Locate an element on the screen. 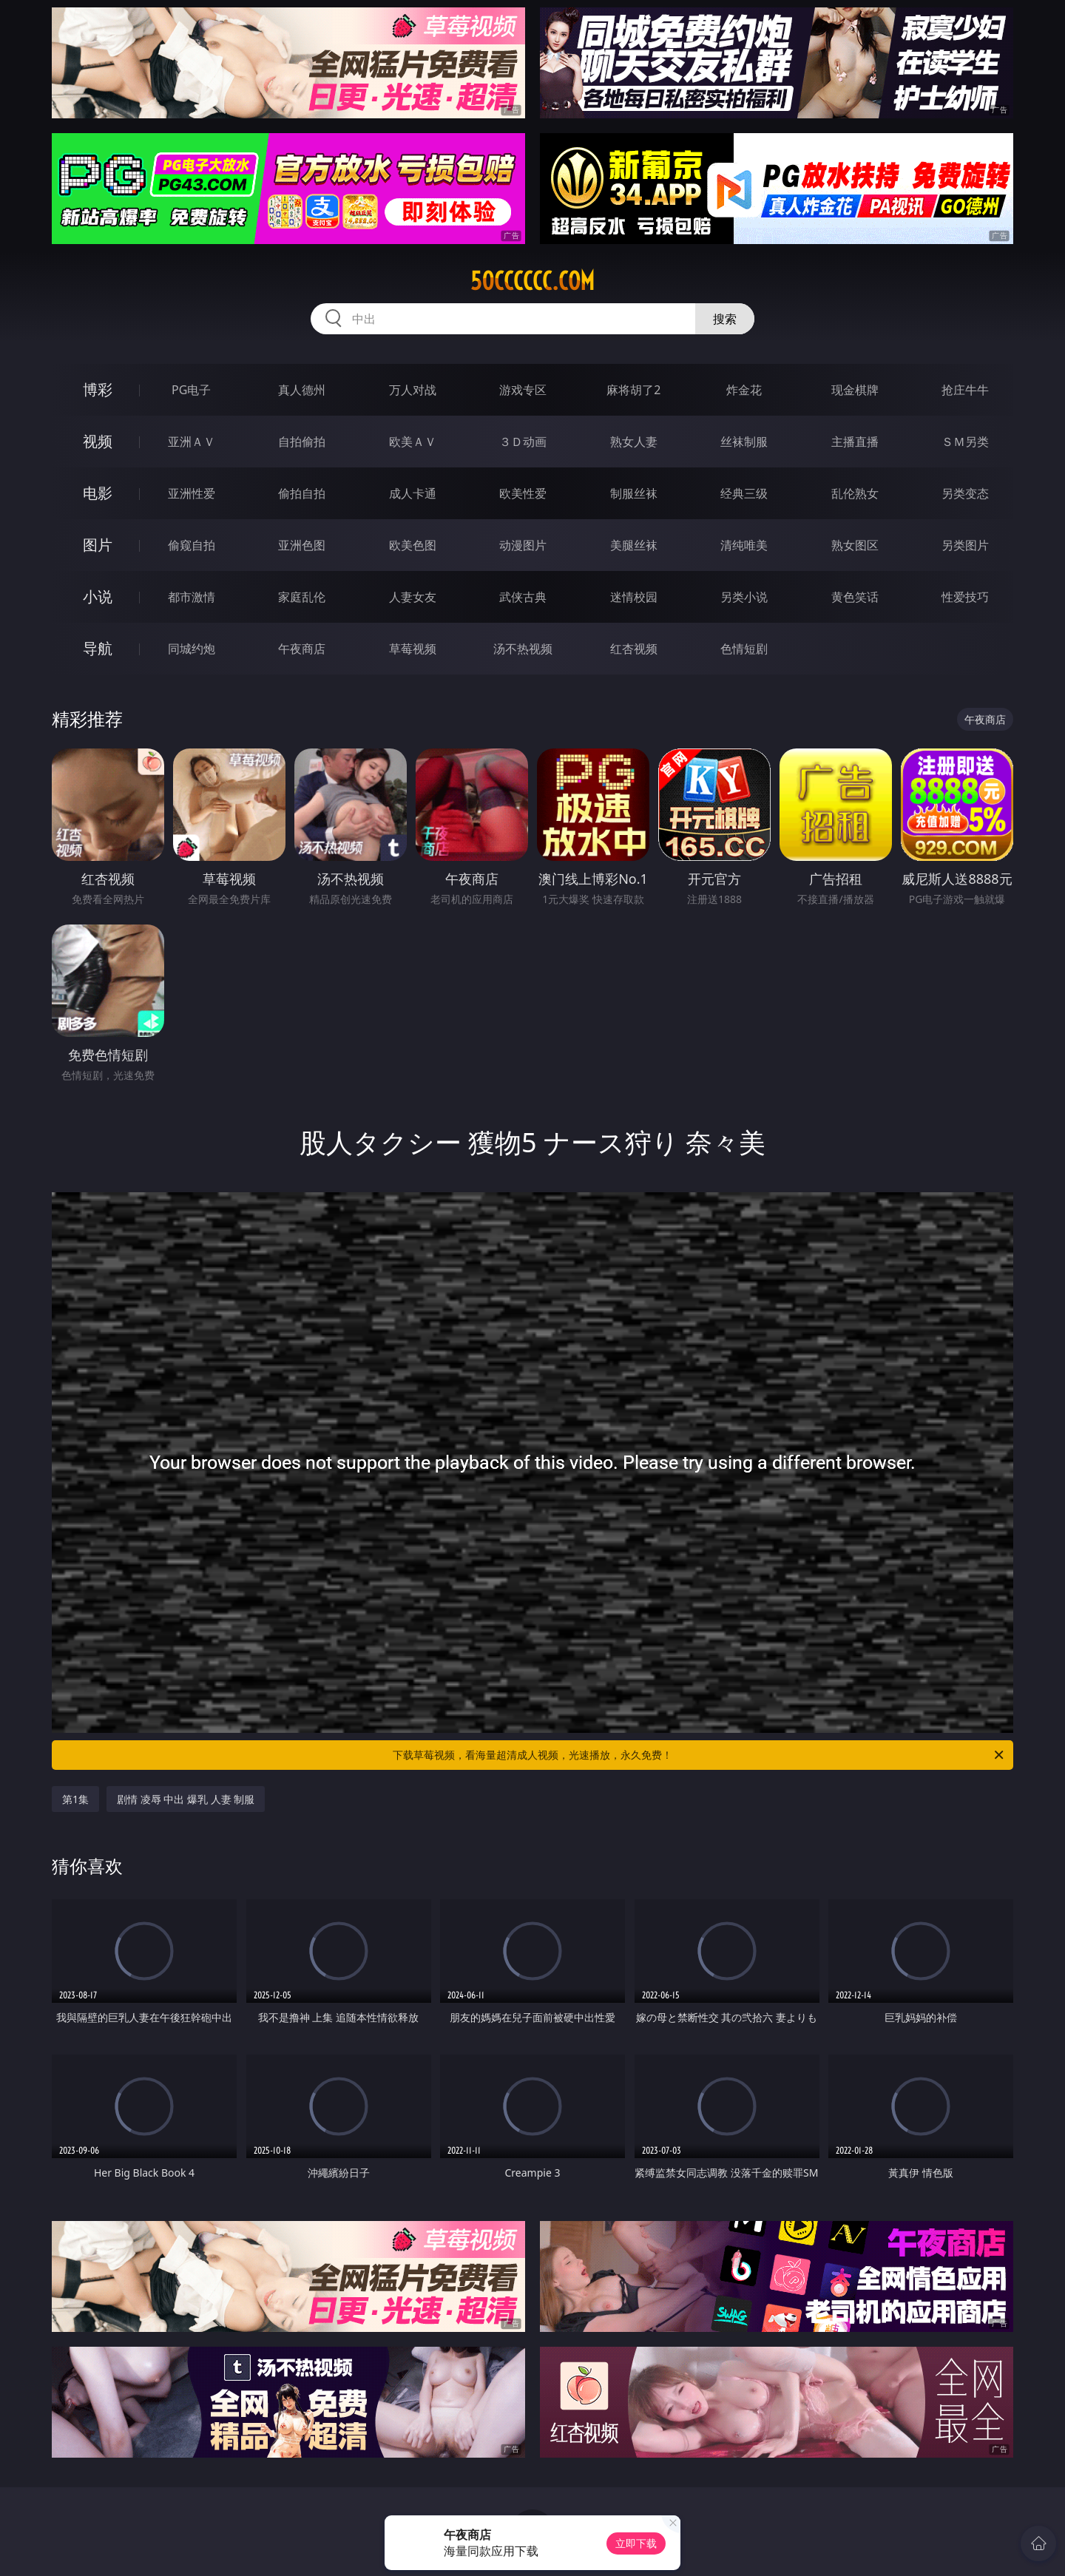  小说 is located at coordinates (97, 596).